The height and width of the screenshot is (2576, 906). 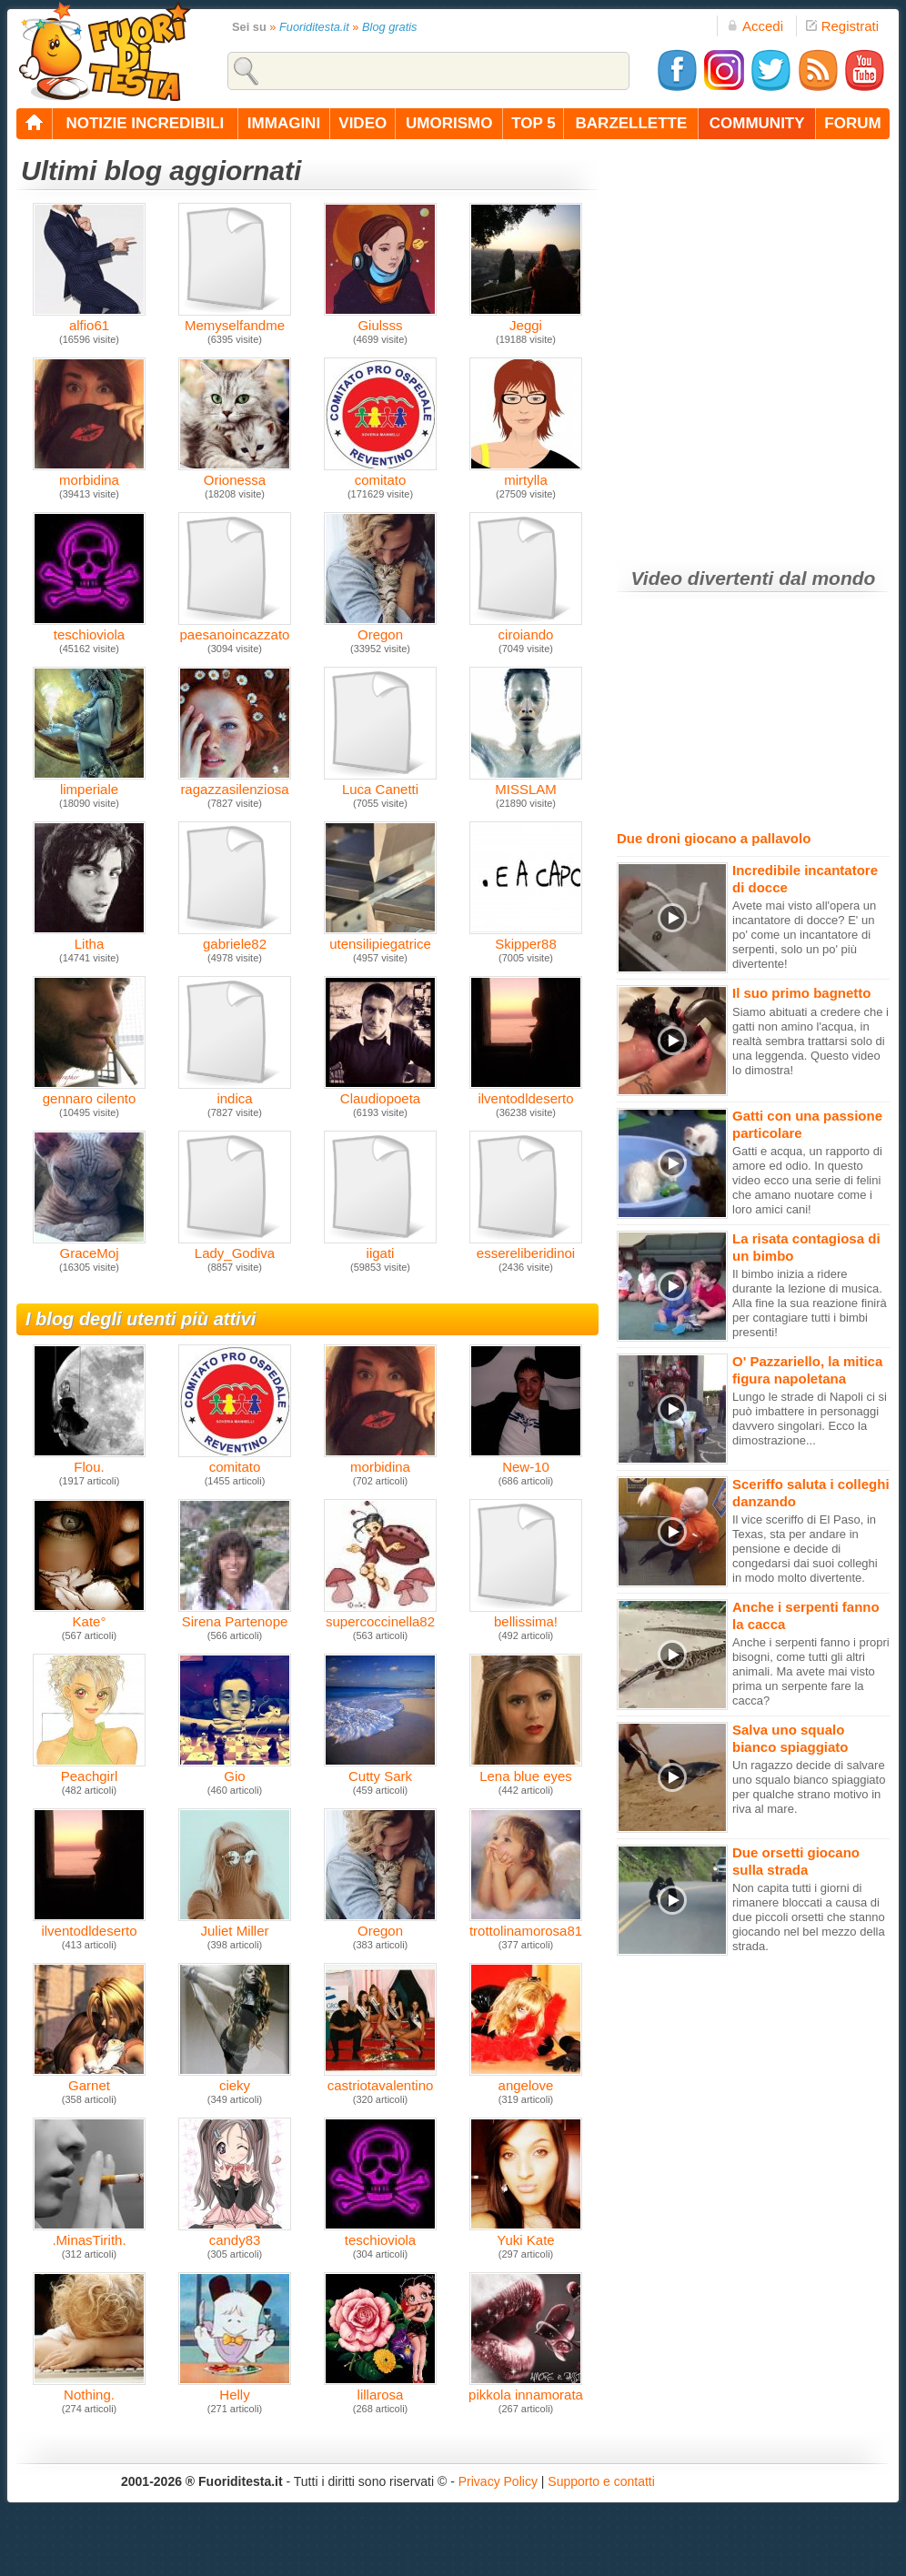 I want to click on Sirena Partenope, so click(x=234, y=1615).